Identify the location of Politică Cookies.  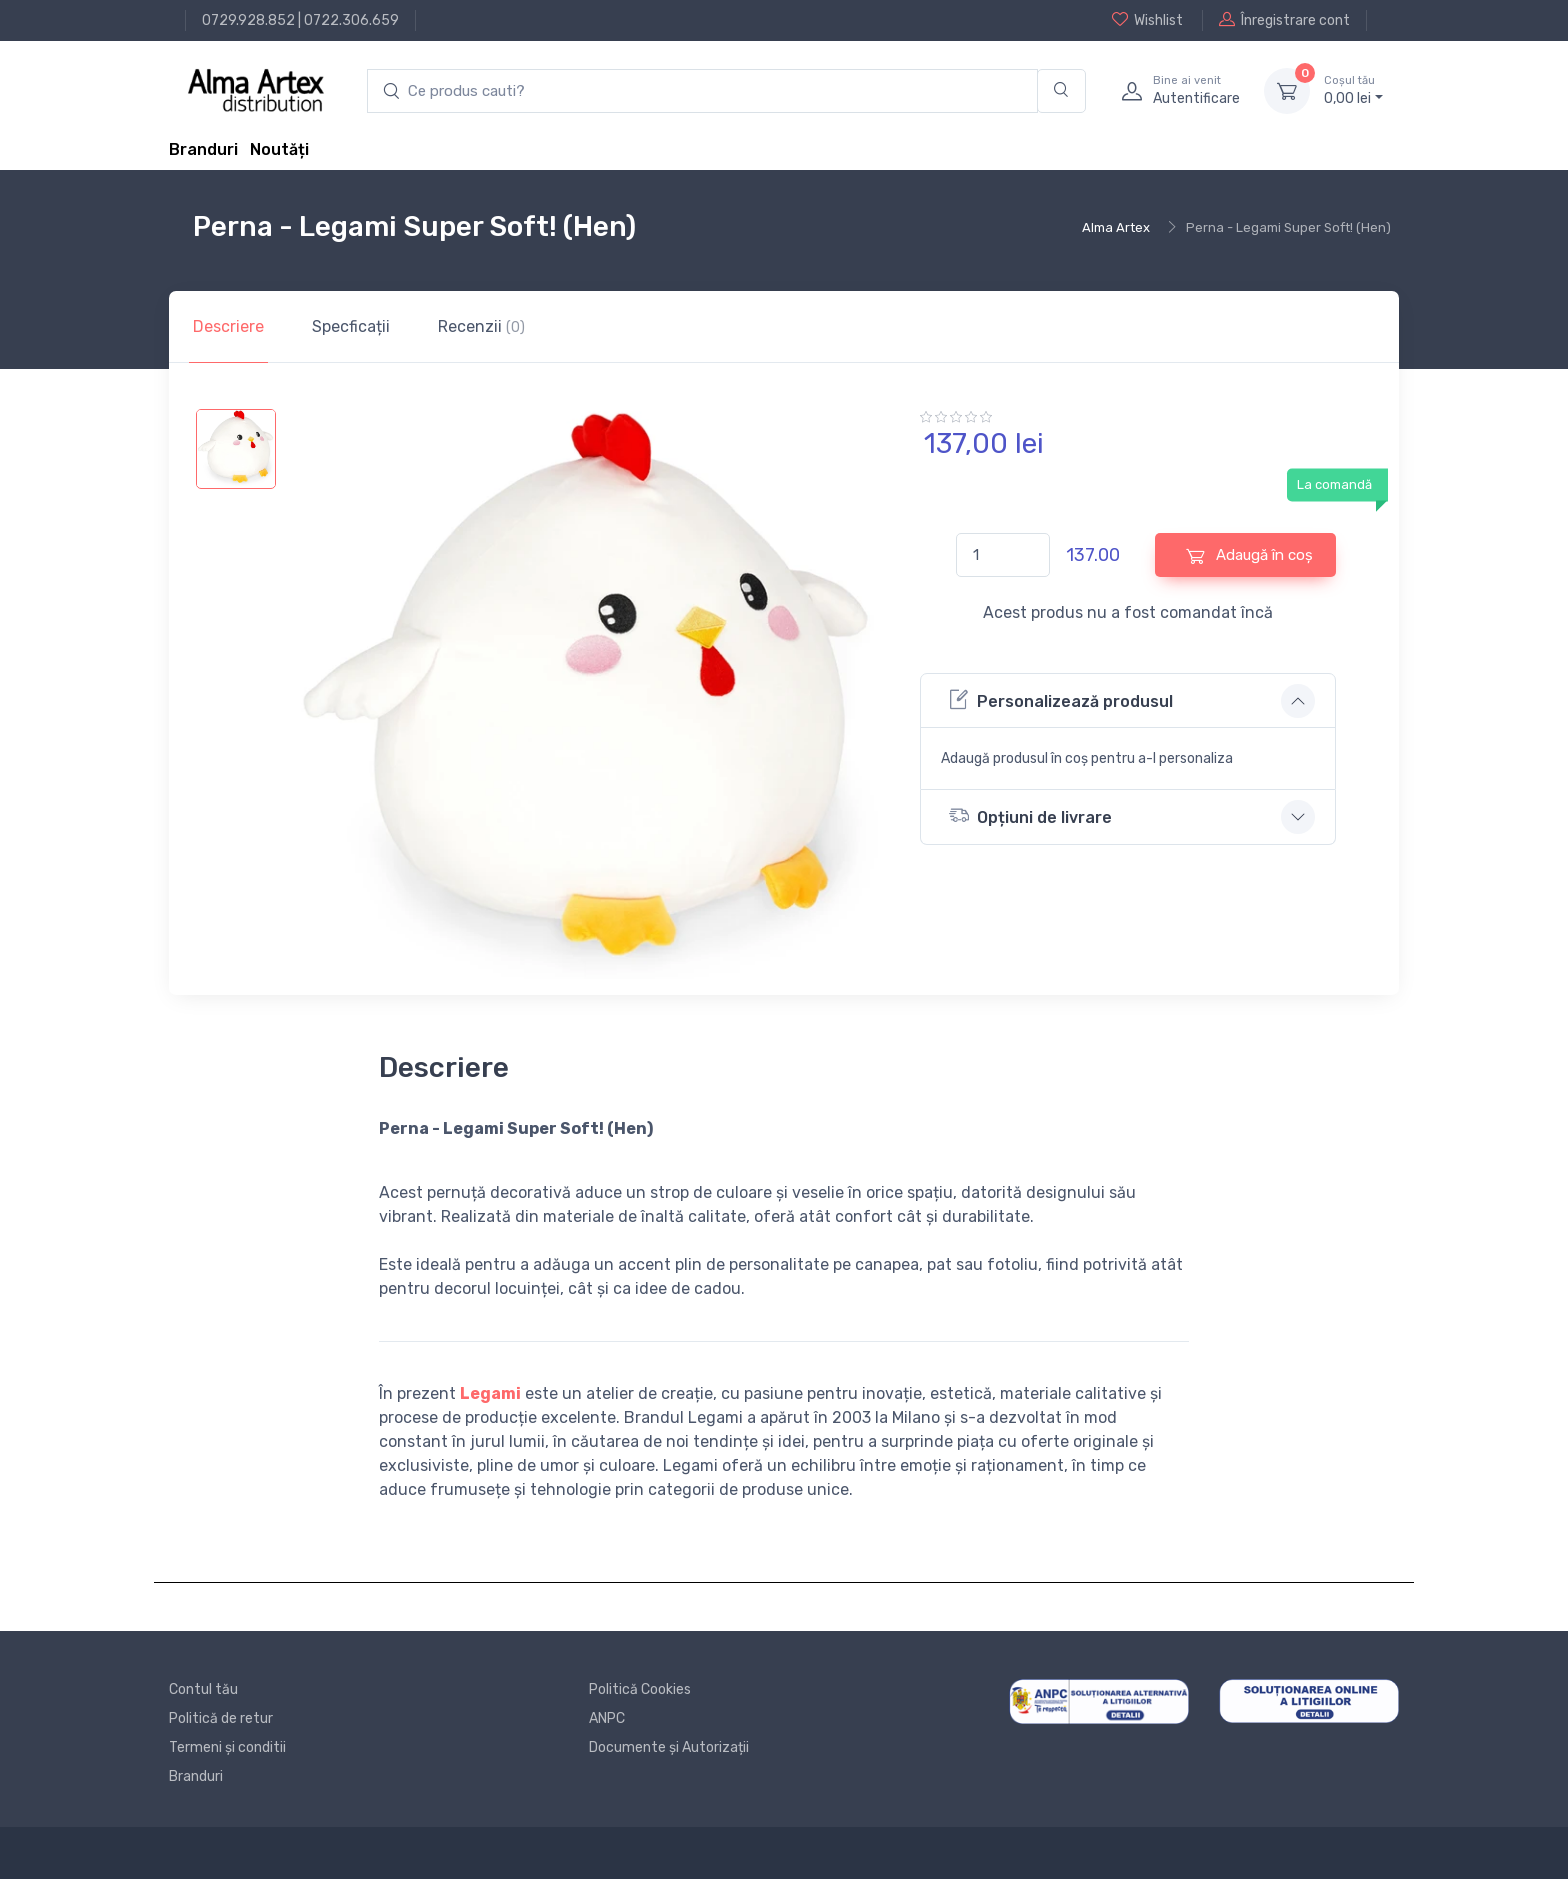
(640, 1689).